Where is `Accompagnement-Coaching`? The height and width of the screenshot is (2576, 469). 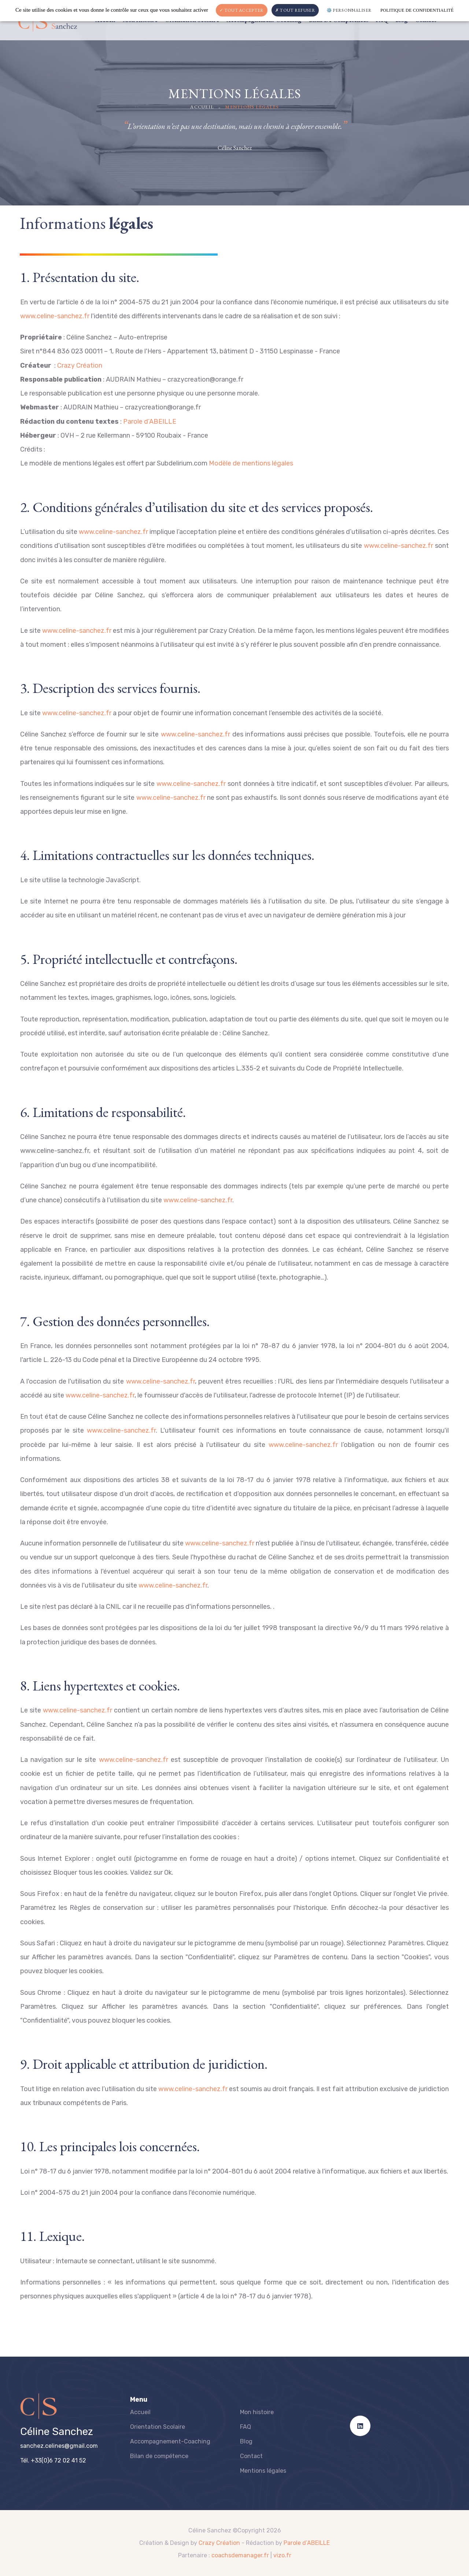
Accompagnement-Coaching is located at coordinates (170, 2441).